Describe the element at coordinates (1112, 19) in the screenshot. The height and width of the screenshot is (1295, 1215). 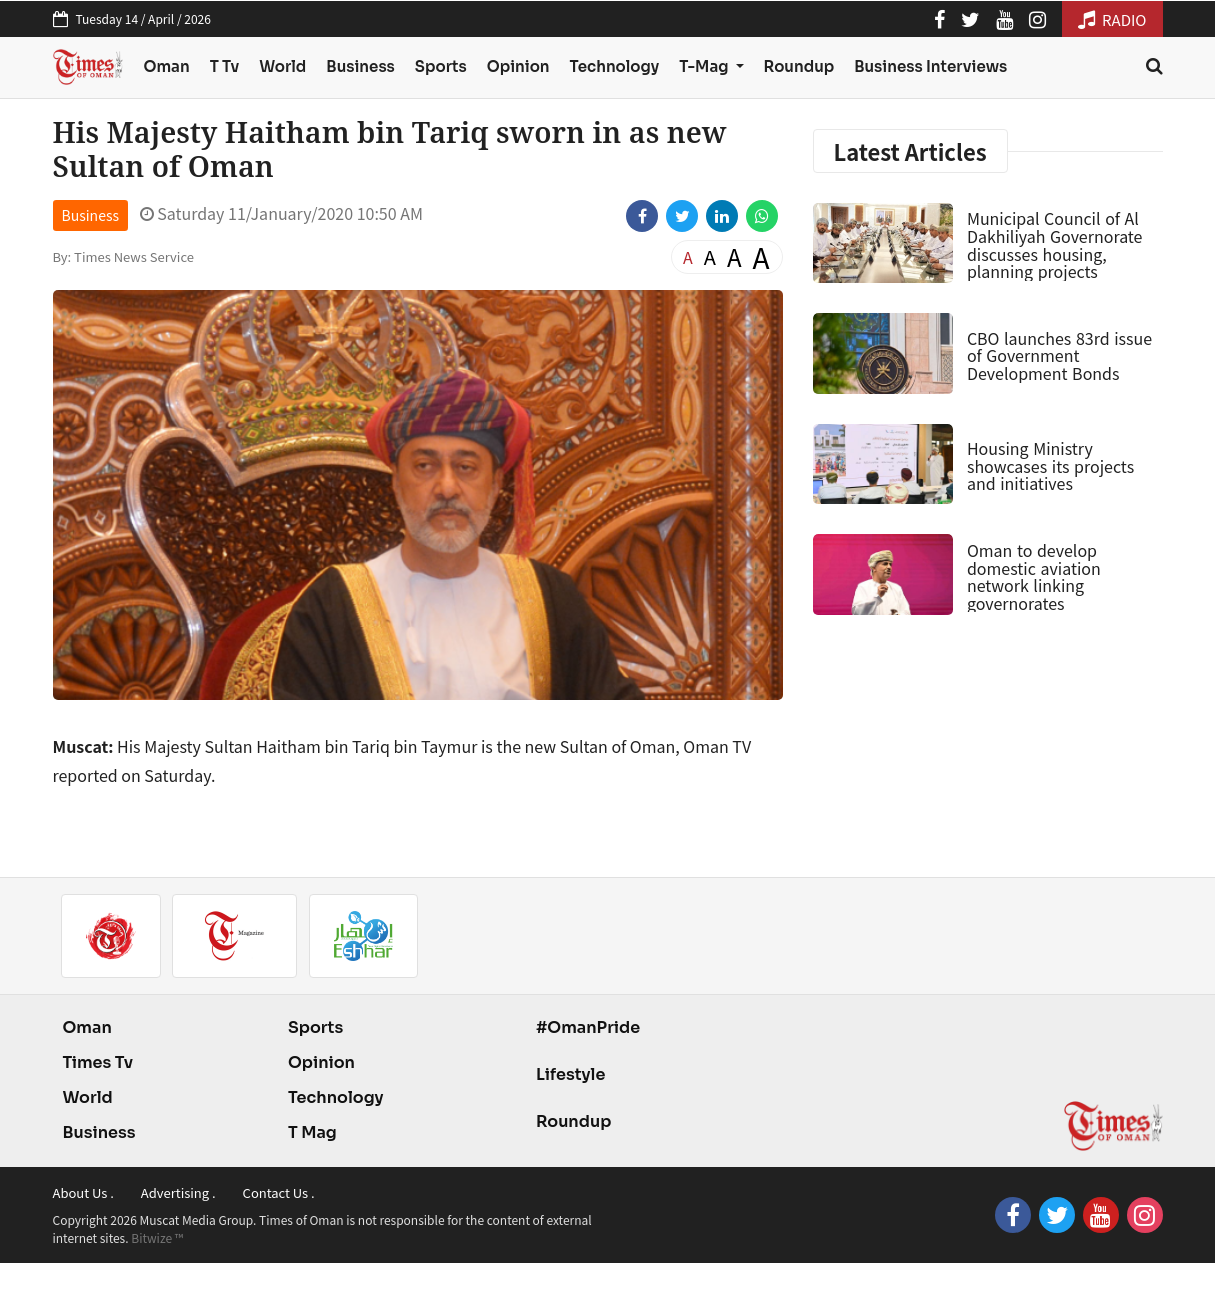
I see `RADIO` at that location.